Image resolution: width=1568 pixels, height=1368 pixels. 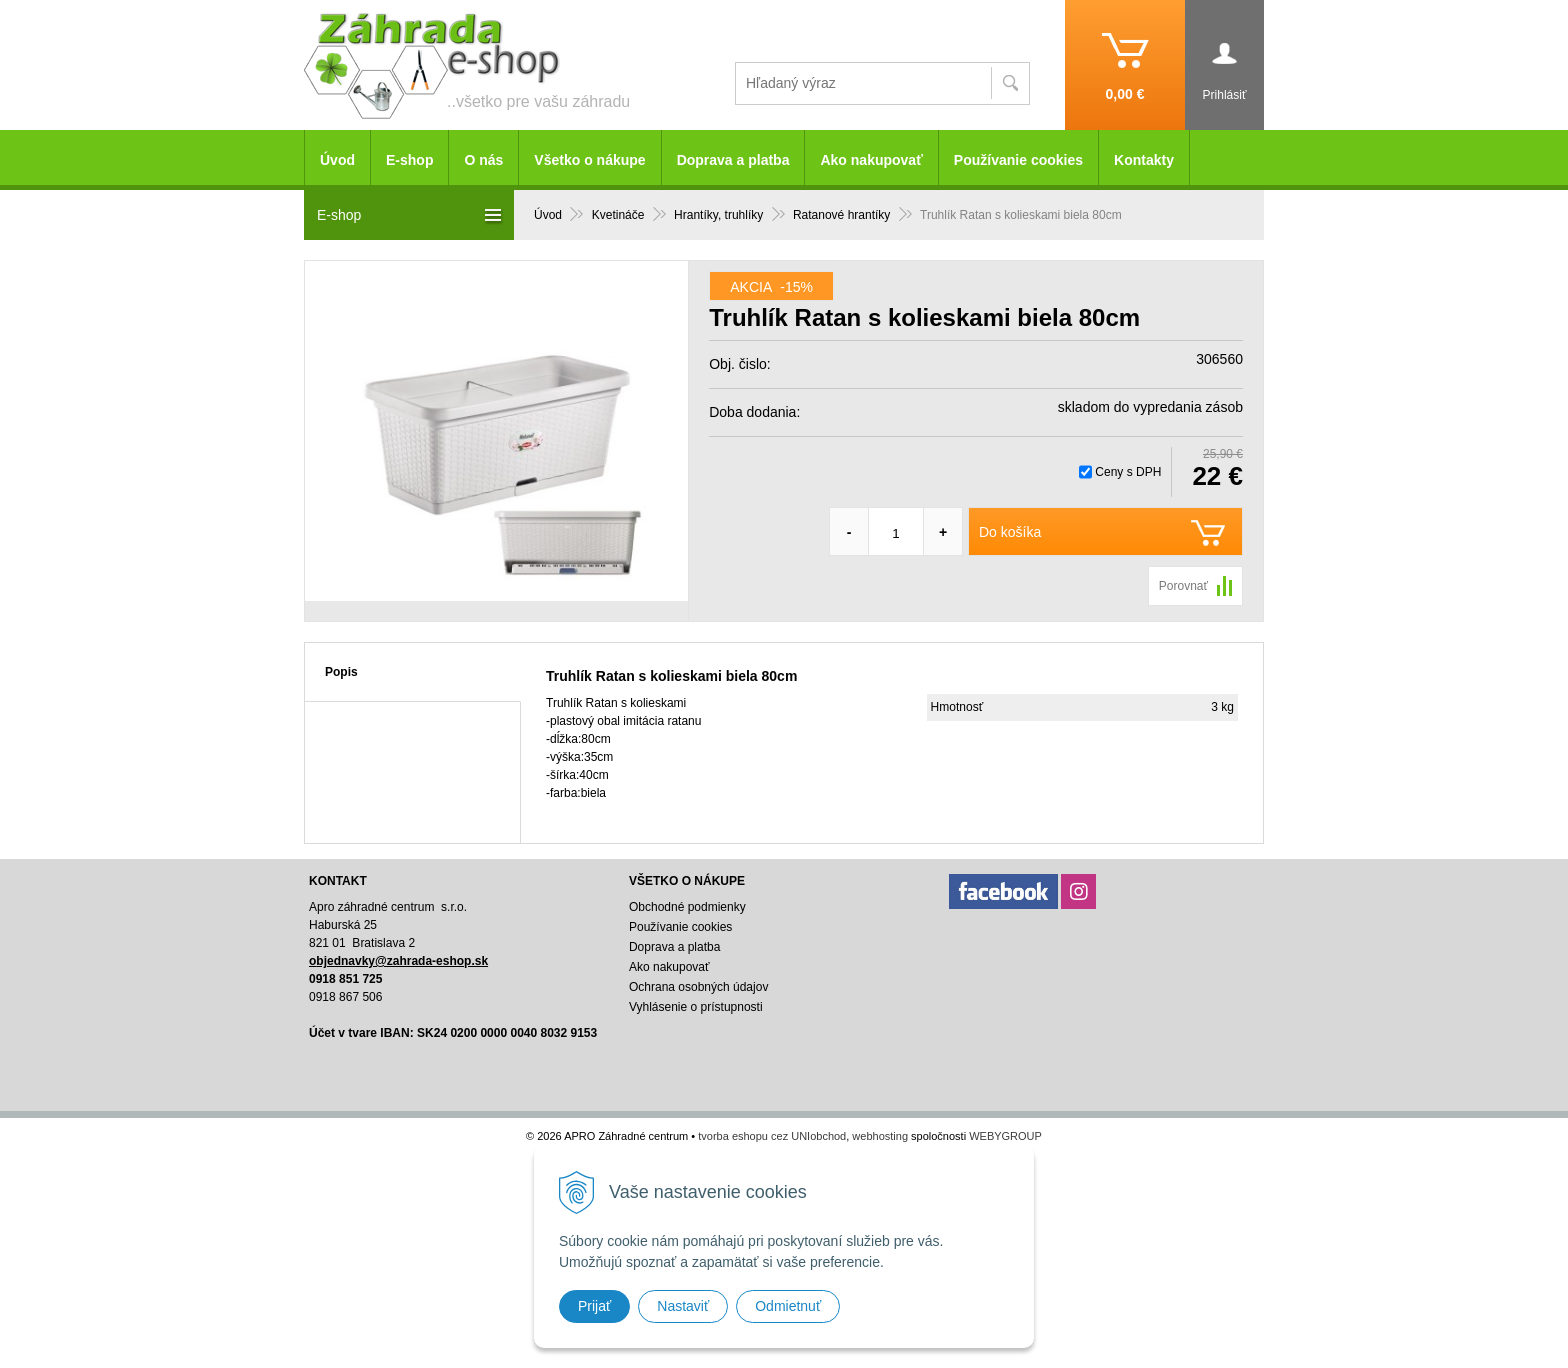 I want to click on Používanie cookies, so click(x=1018, y=160).